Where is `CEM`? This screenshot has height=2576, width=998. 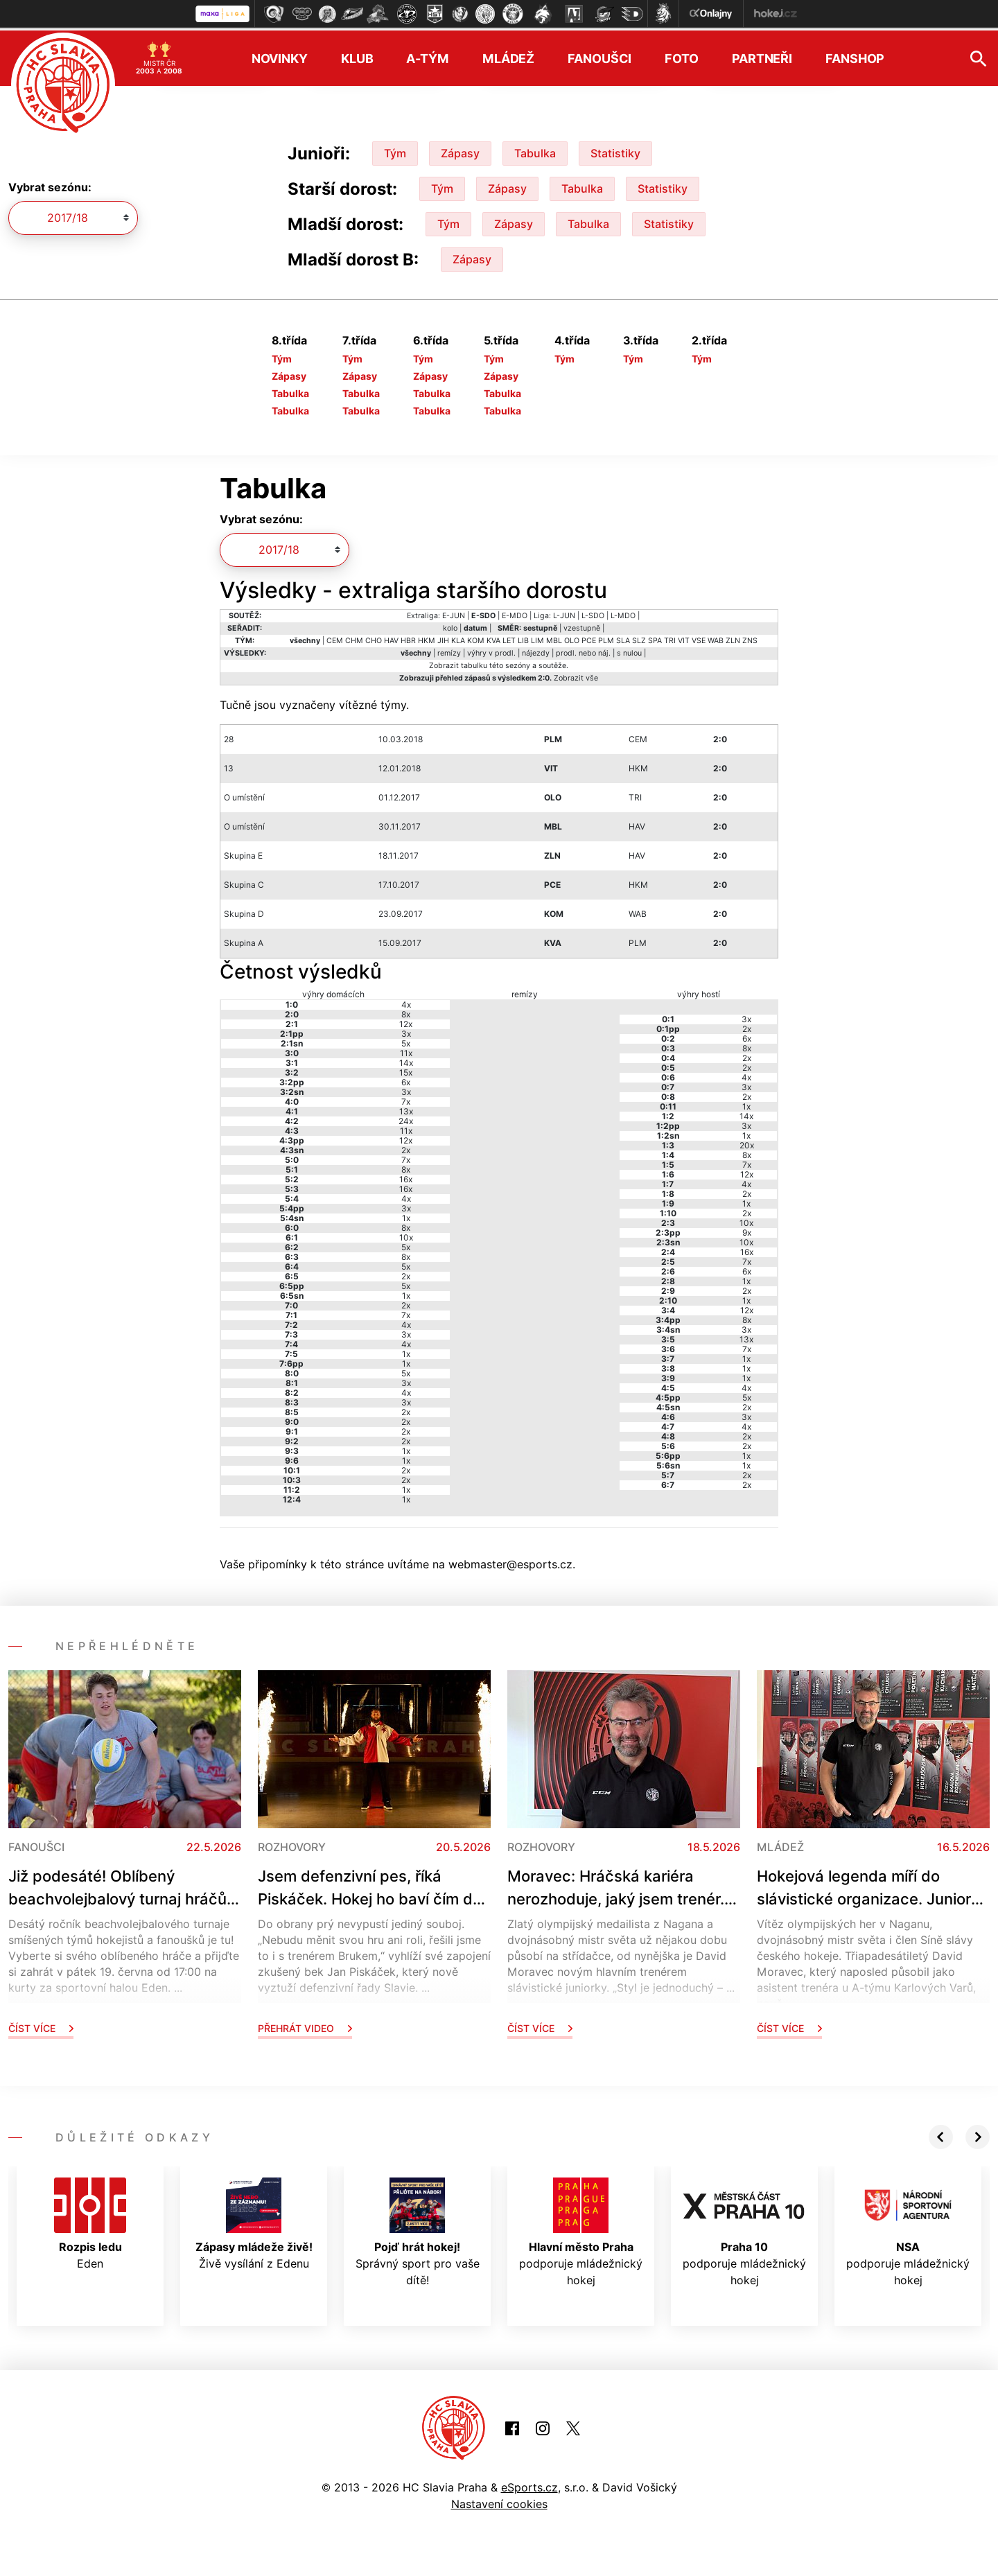 CEM is located at coordinates (334, 637).